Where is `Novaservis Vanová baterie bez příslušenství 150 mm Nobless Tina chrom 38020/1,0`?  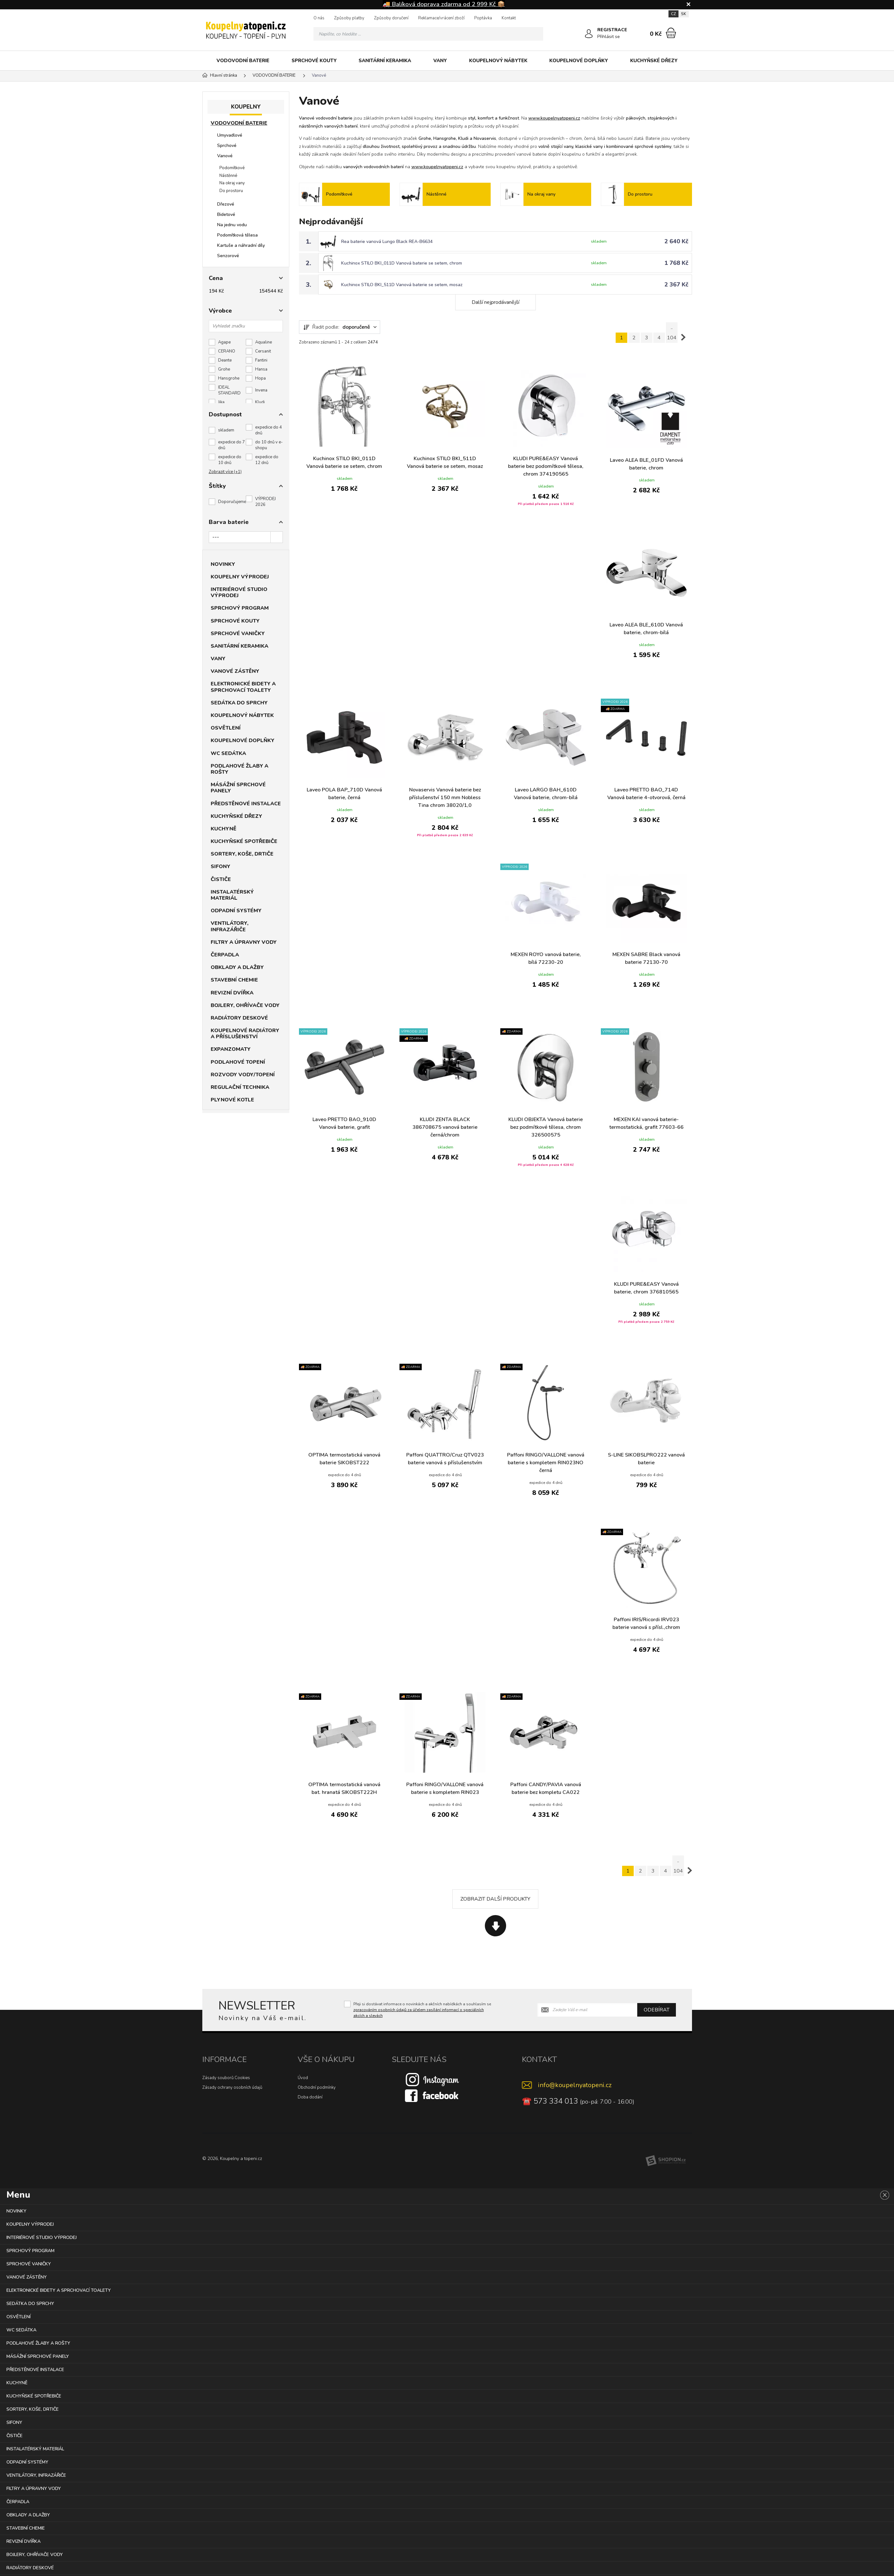 Novaservis Vanová baterie bez příslušenství 150 mm Nobless Tina chrom 38020/1,0 is located at coordinates (445, 797).